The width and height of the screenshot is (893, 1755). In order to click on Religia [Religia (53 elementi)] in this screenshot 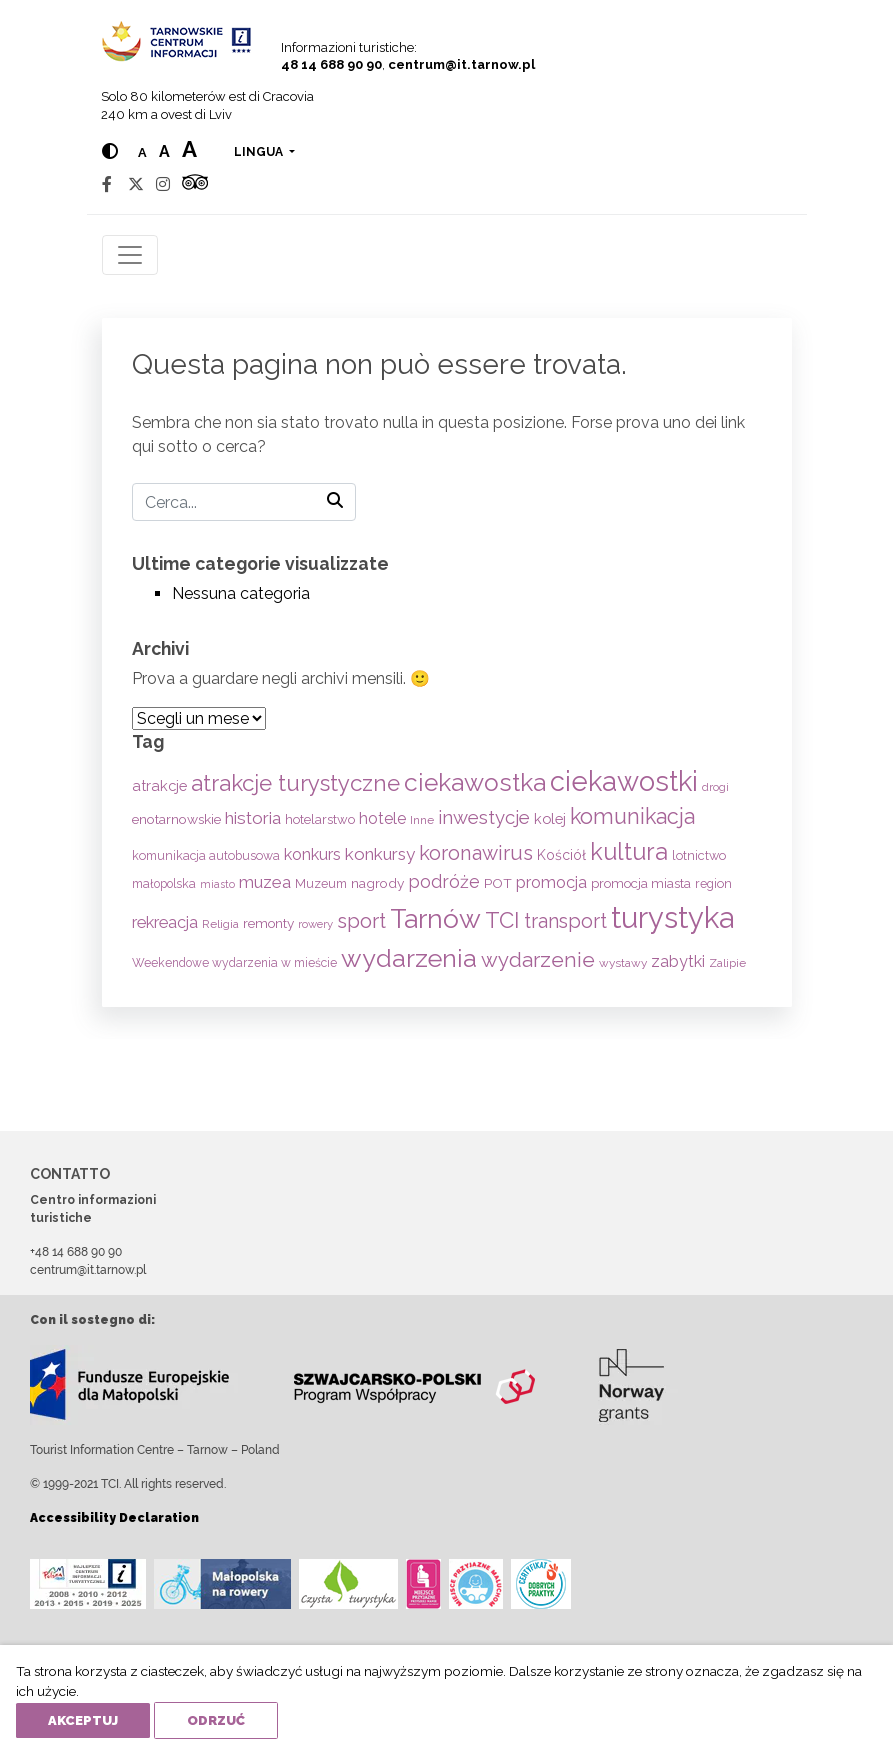, I will do `click(220, 924)`.